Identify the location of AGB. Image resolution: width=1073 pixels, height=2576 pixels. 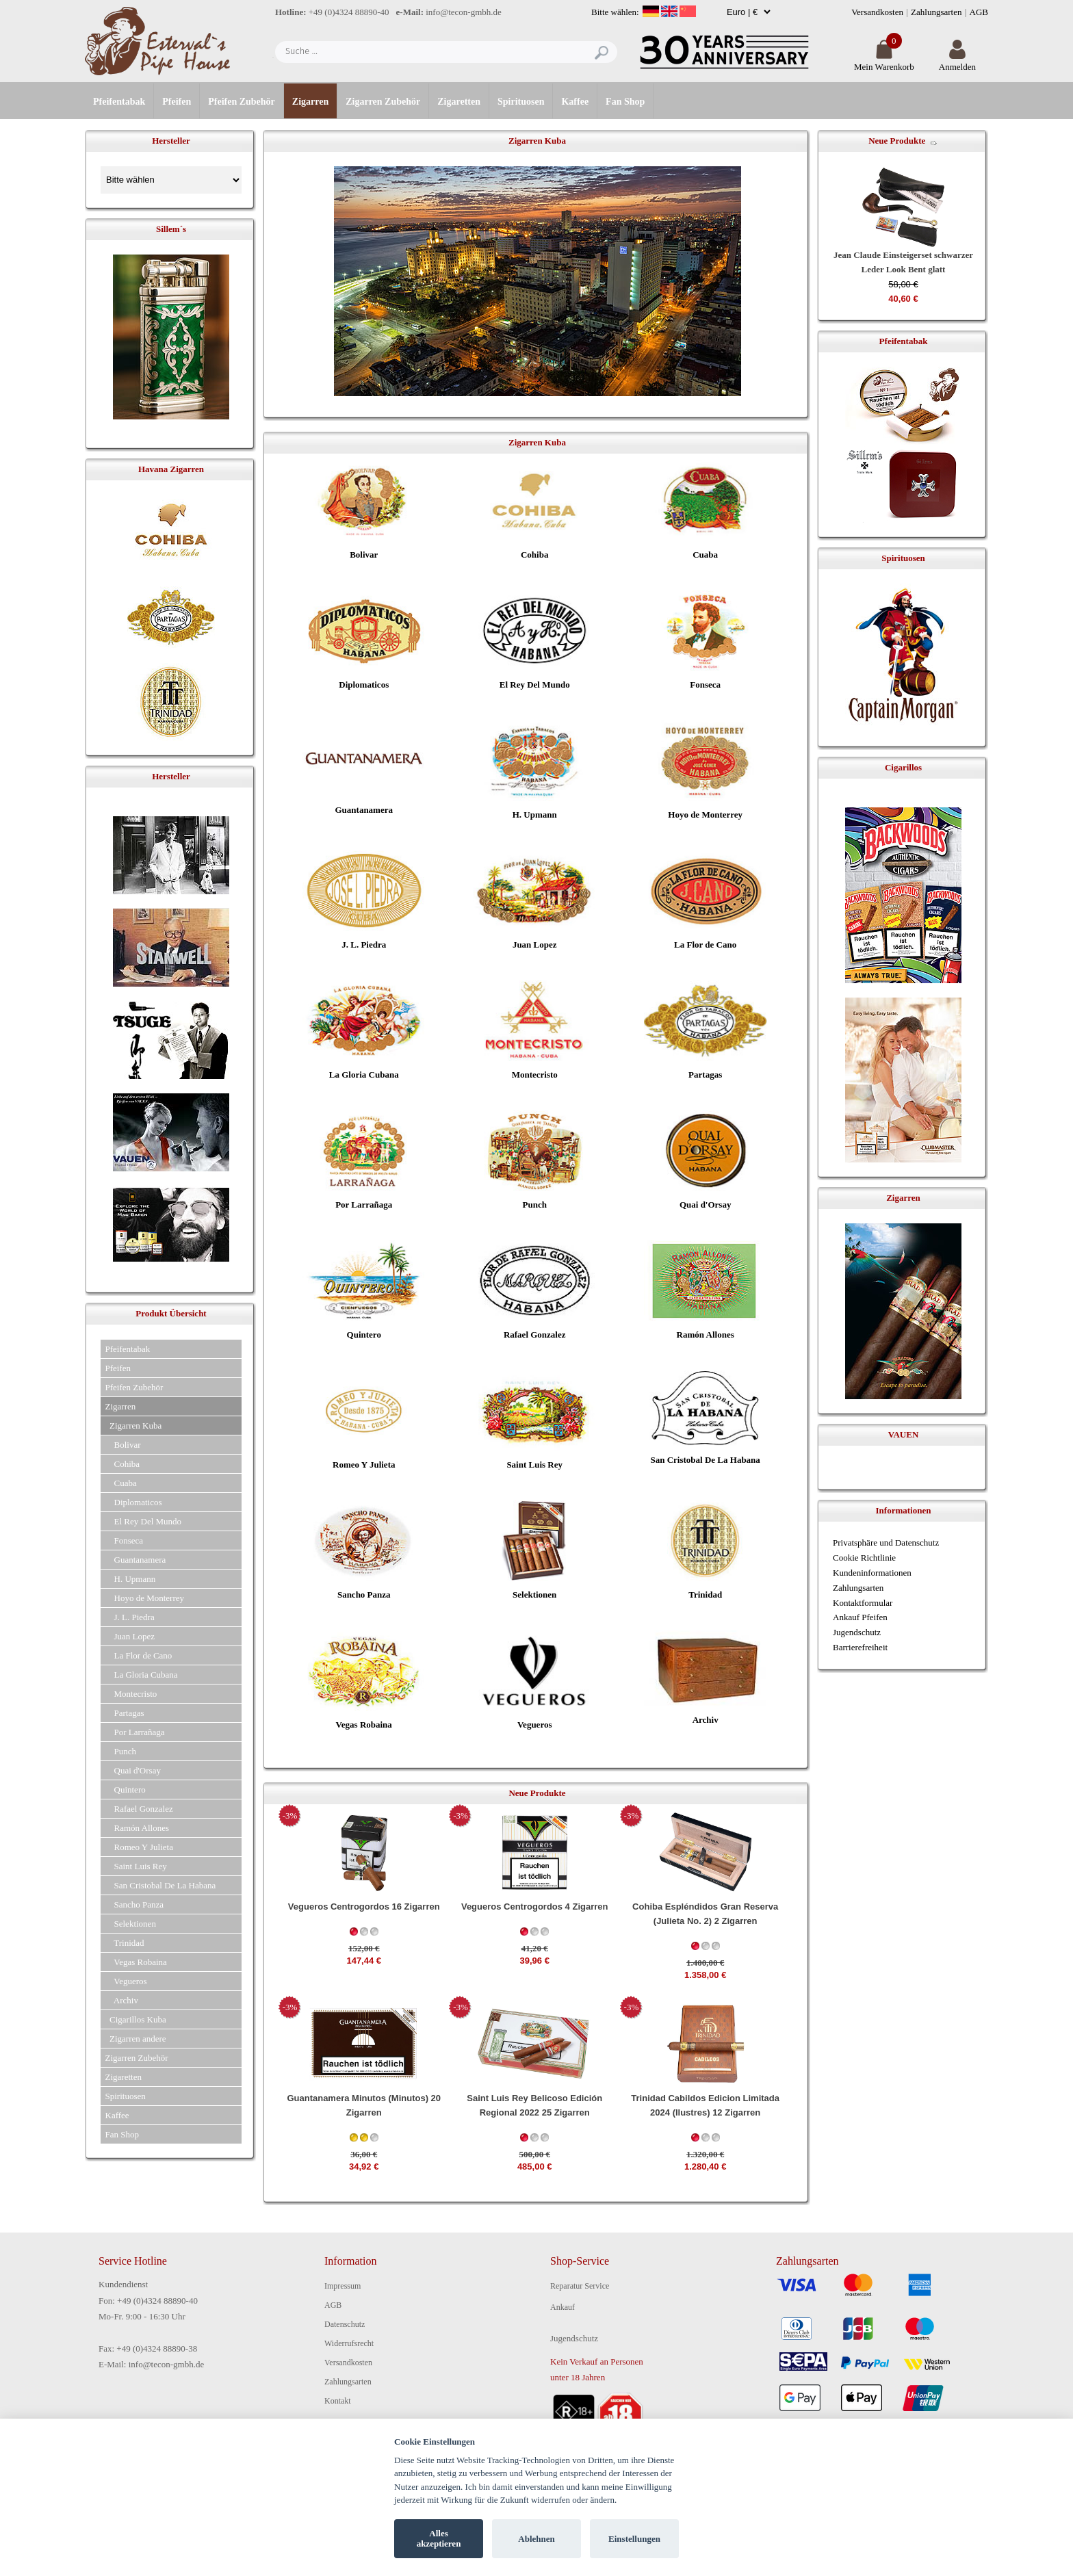
(979, 12).